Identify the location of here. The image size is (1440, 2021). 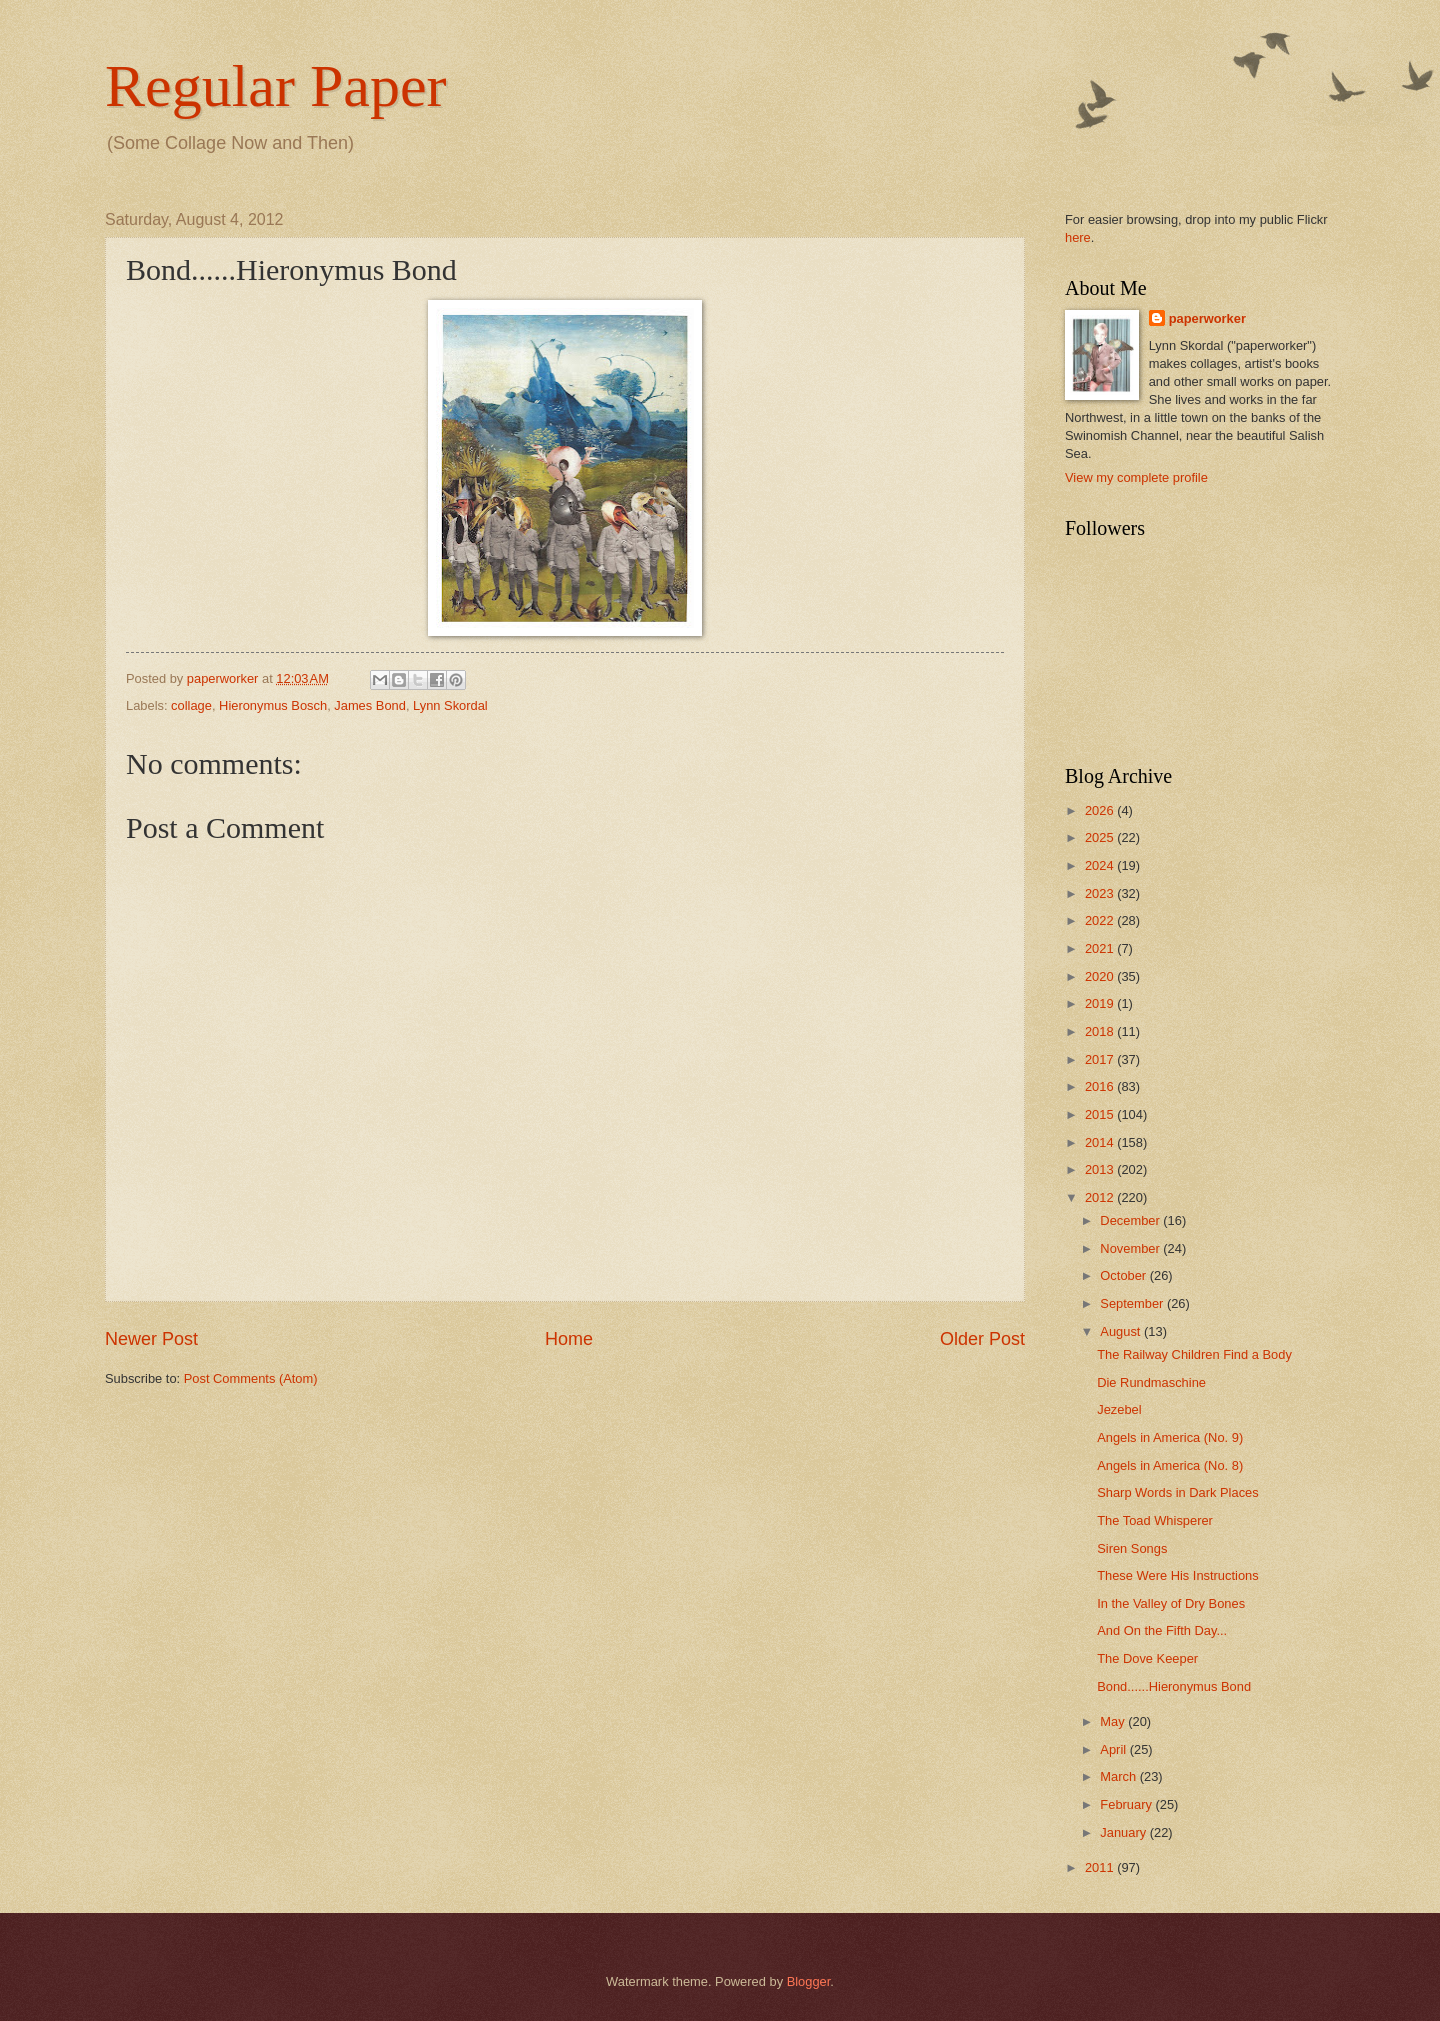
(1078, 237).